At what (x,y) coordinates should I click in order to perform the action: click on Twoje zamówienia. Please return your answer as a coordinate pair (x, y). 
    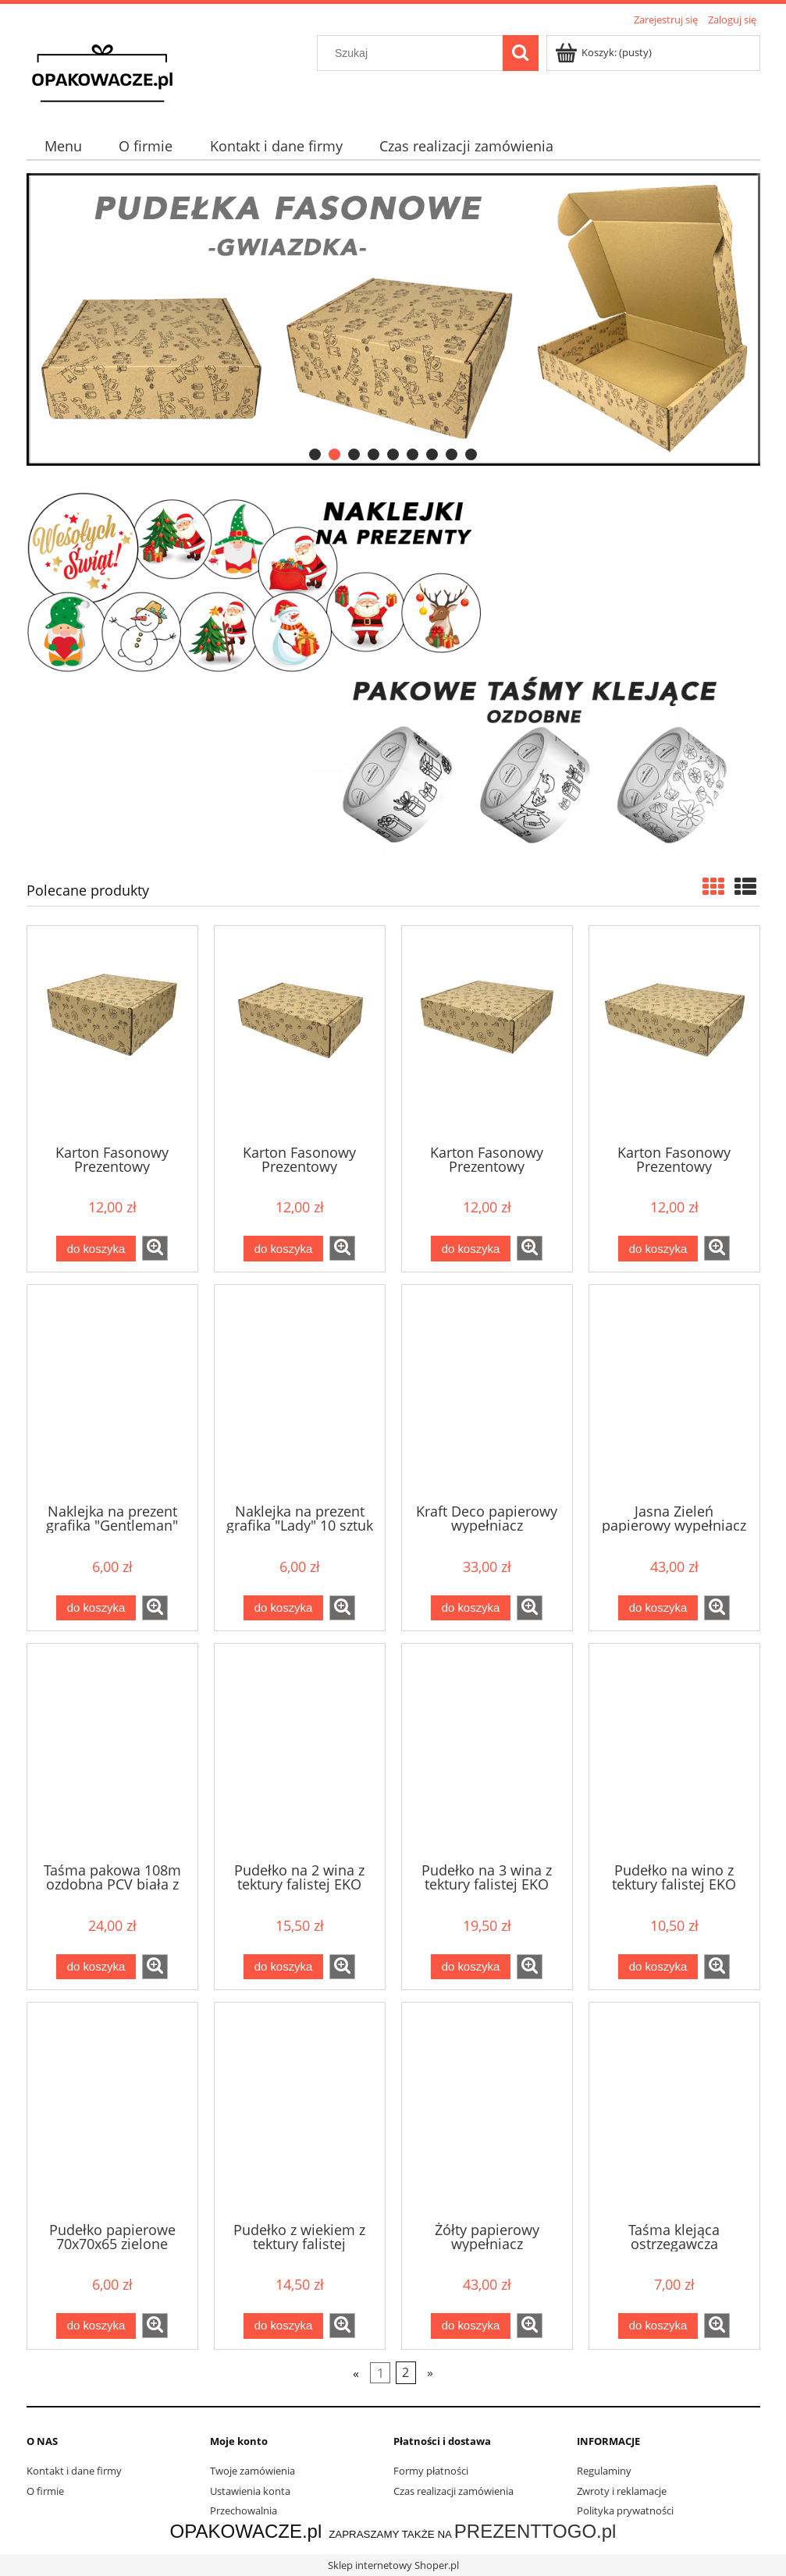
    Looking at the image, I should click on (252, 2471).